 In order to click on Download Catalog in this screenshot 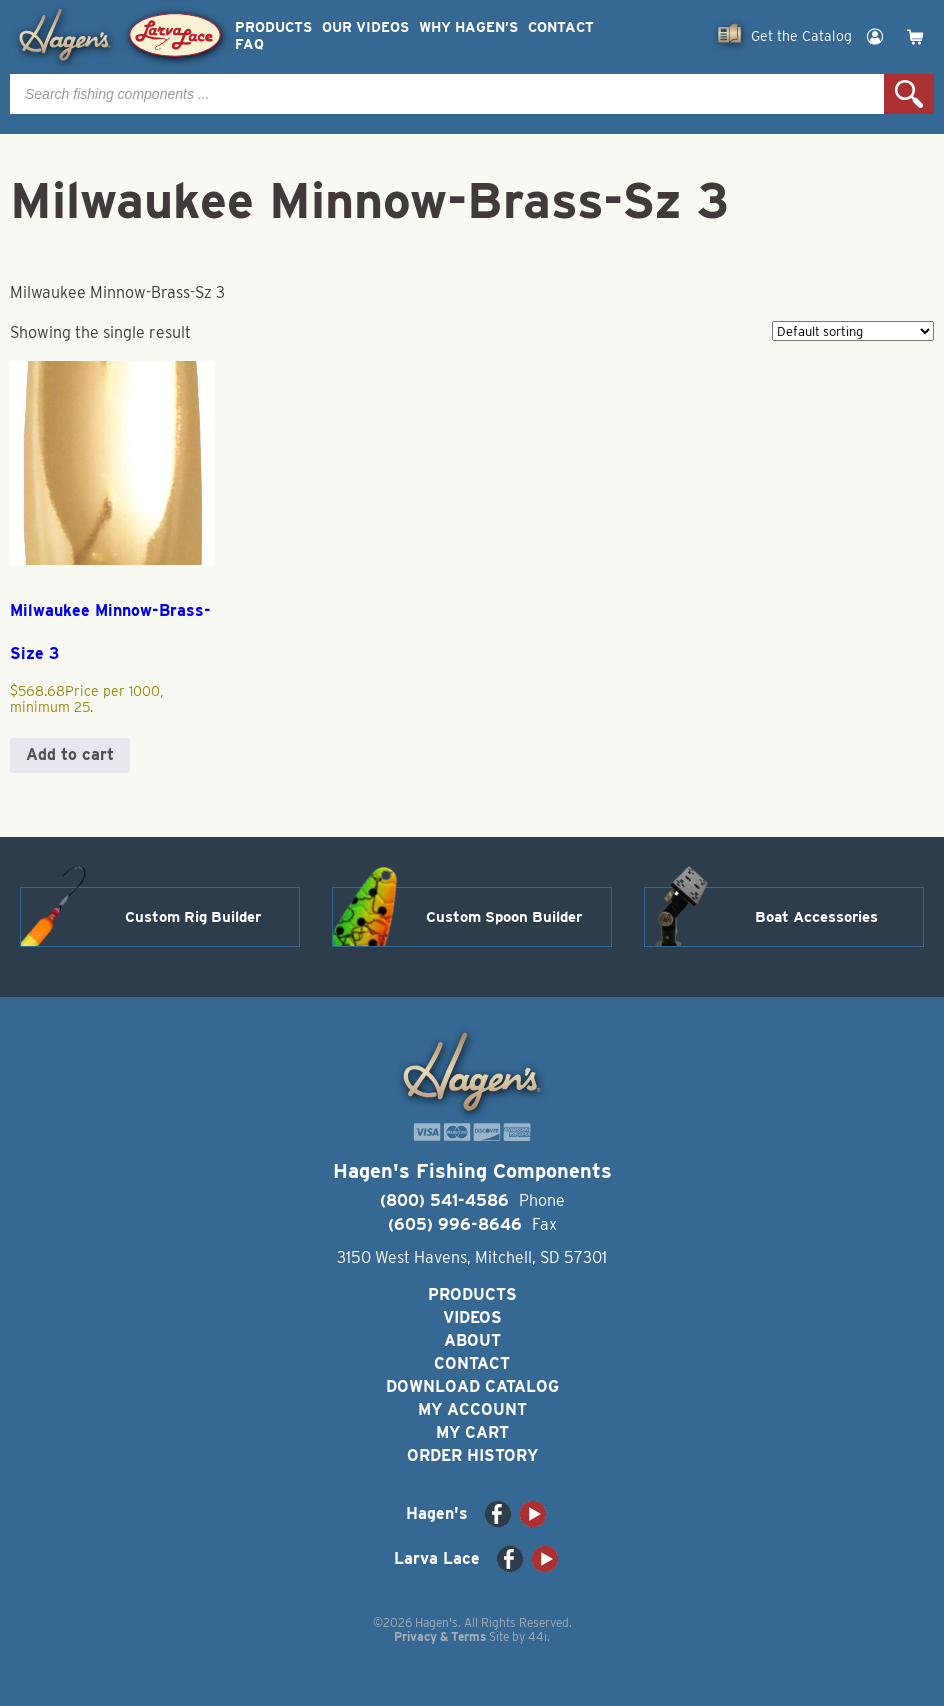, I will do `click(472, 1386)`.